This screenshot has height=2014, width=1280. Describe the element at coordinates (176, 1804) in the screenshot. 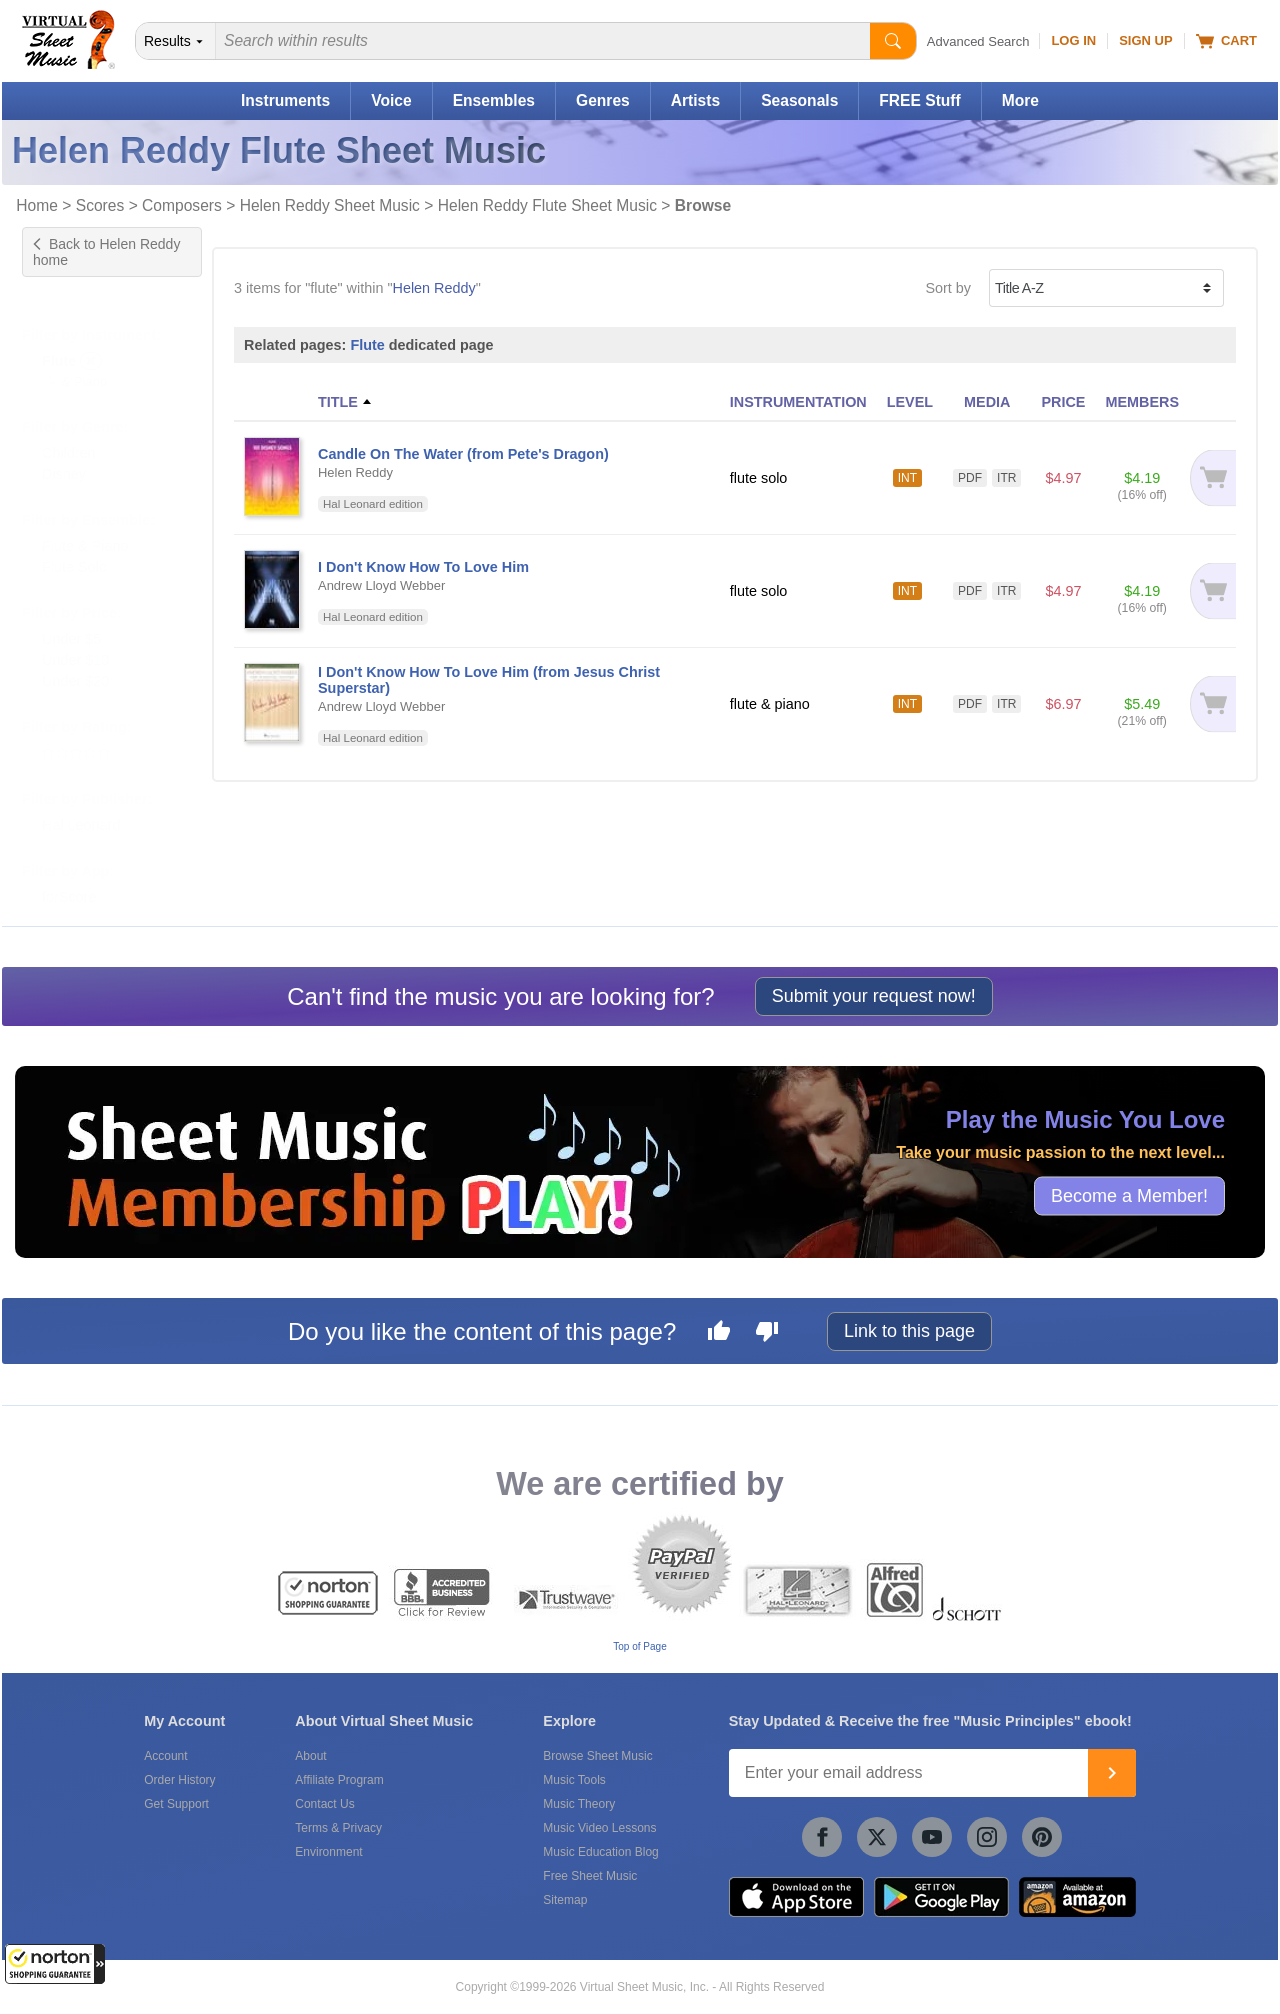

I see `Get Support` at that location.